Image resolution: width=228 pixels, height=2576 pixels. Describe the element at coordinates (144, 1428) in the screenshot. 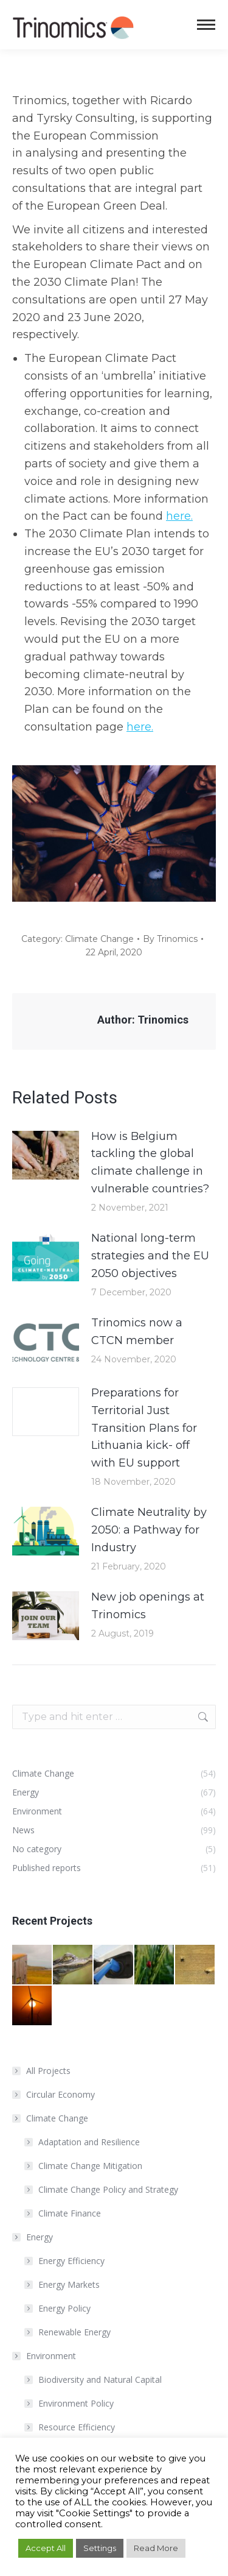

I see `Preparations for Territorial Just Transition Plans for Lithuania kick- off with EU support` at that location.